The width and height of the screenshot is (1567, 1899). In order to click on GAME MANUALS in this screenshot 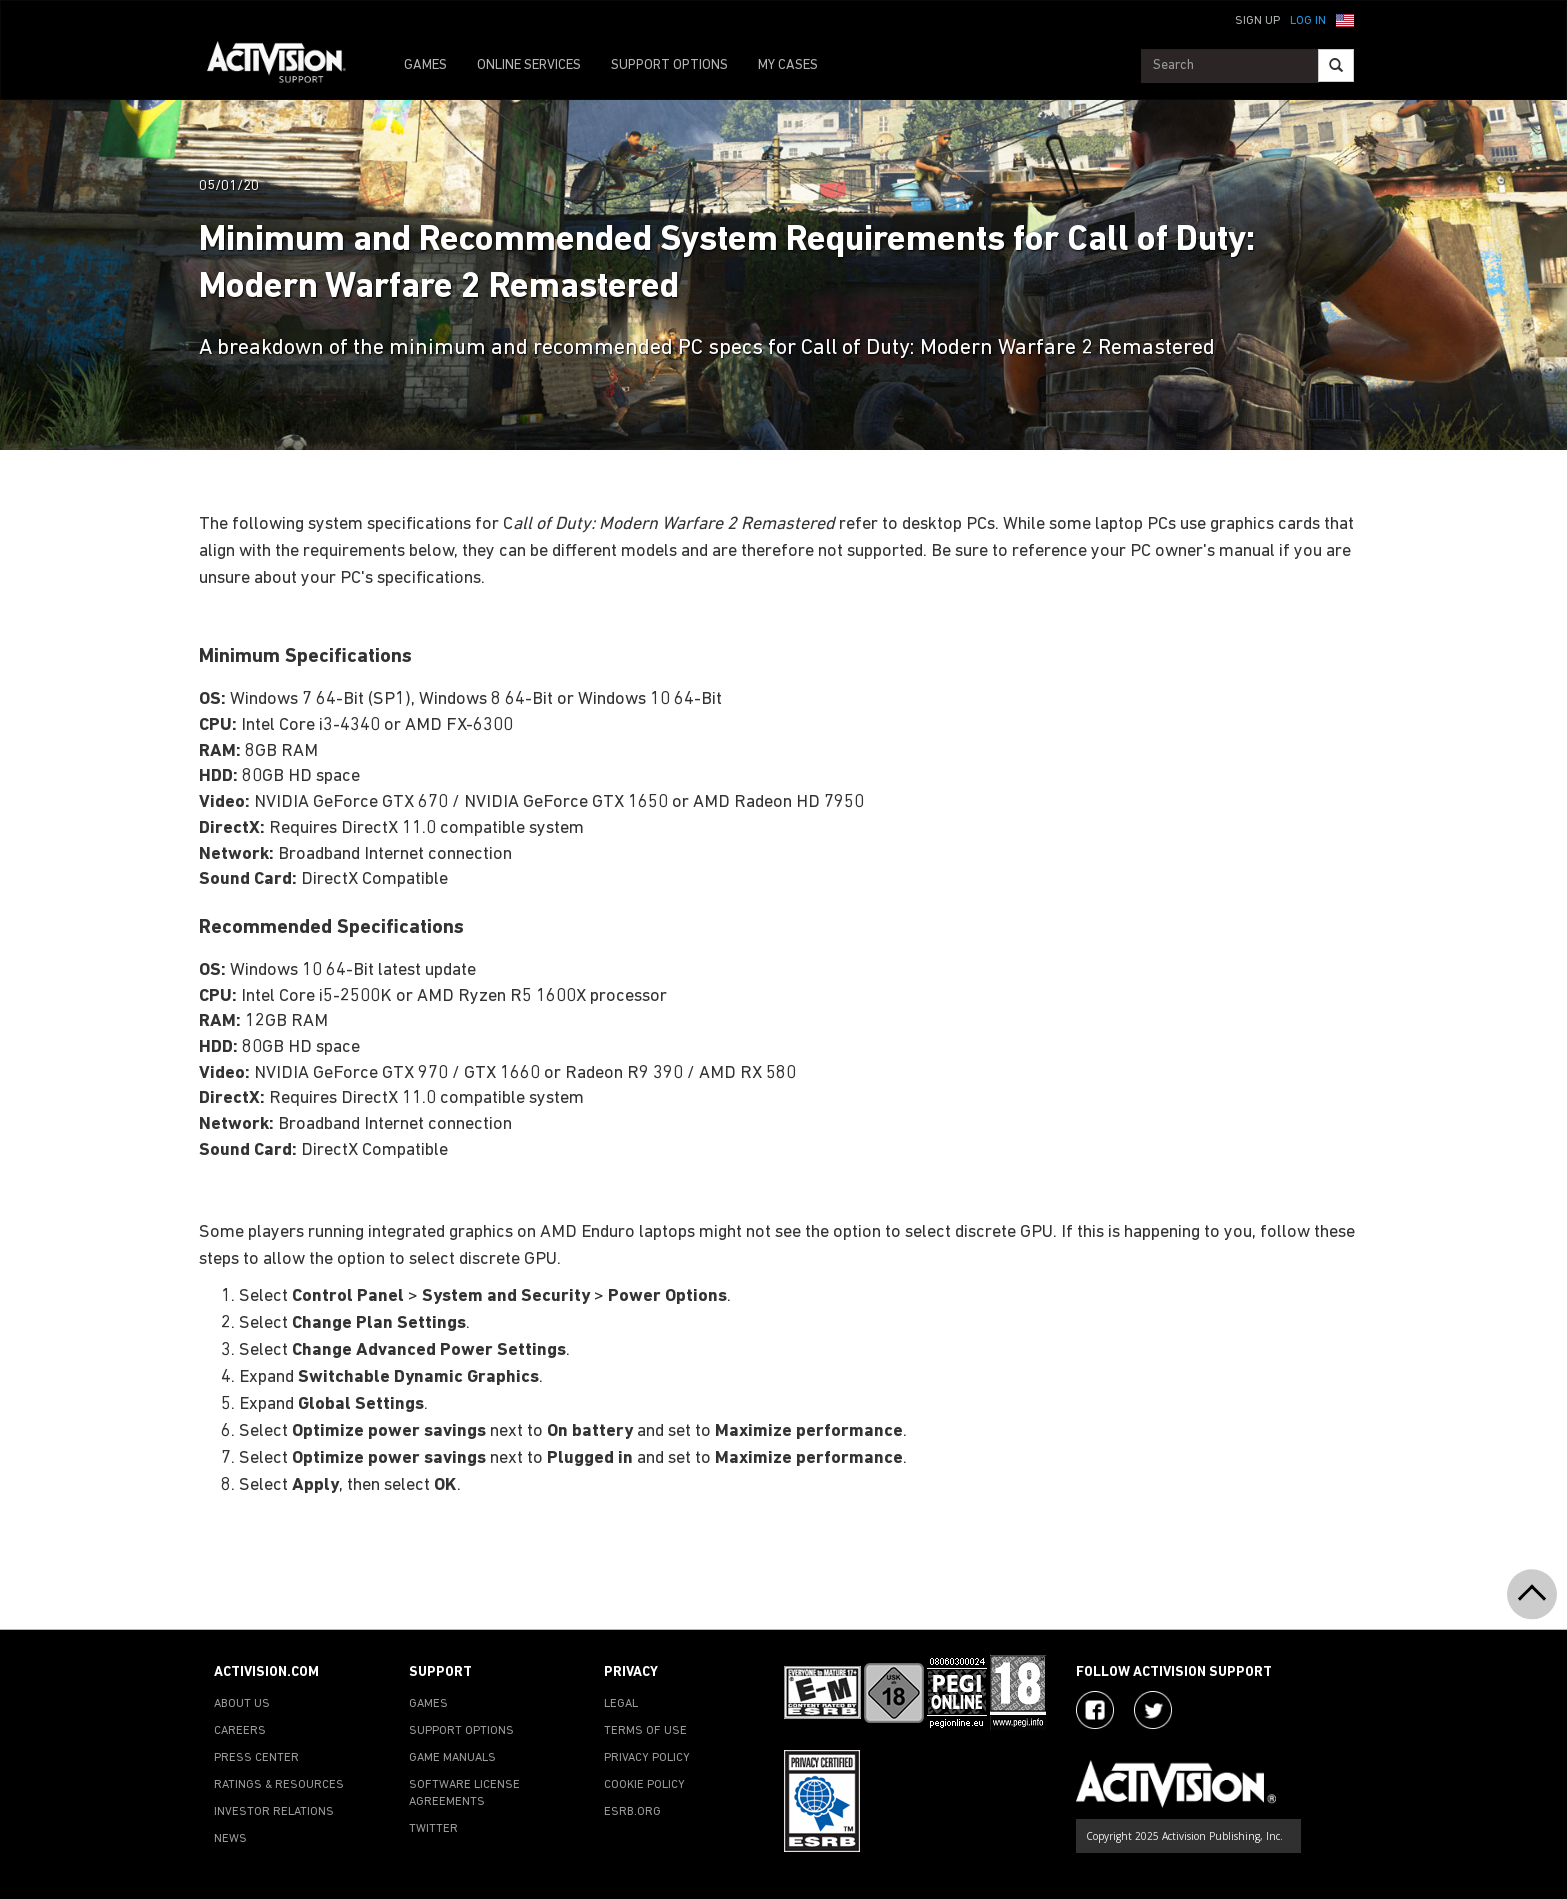, I will do `click(452, 1758)`.